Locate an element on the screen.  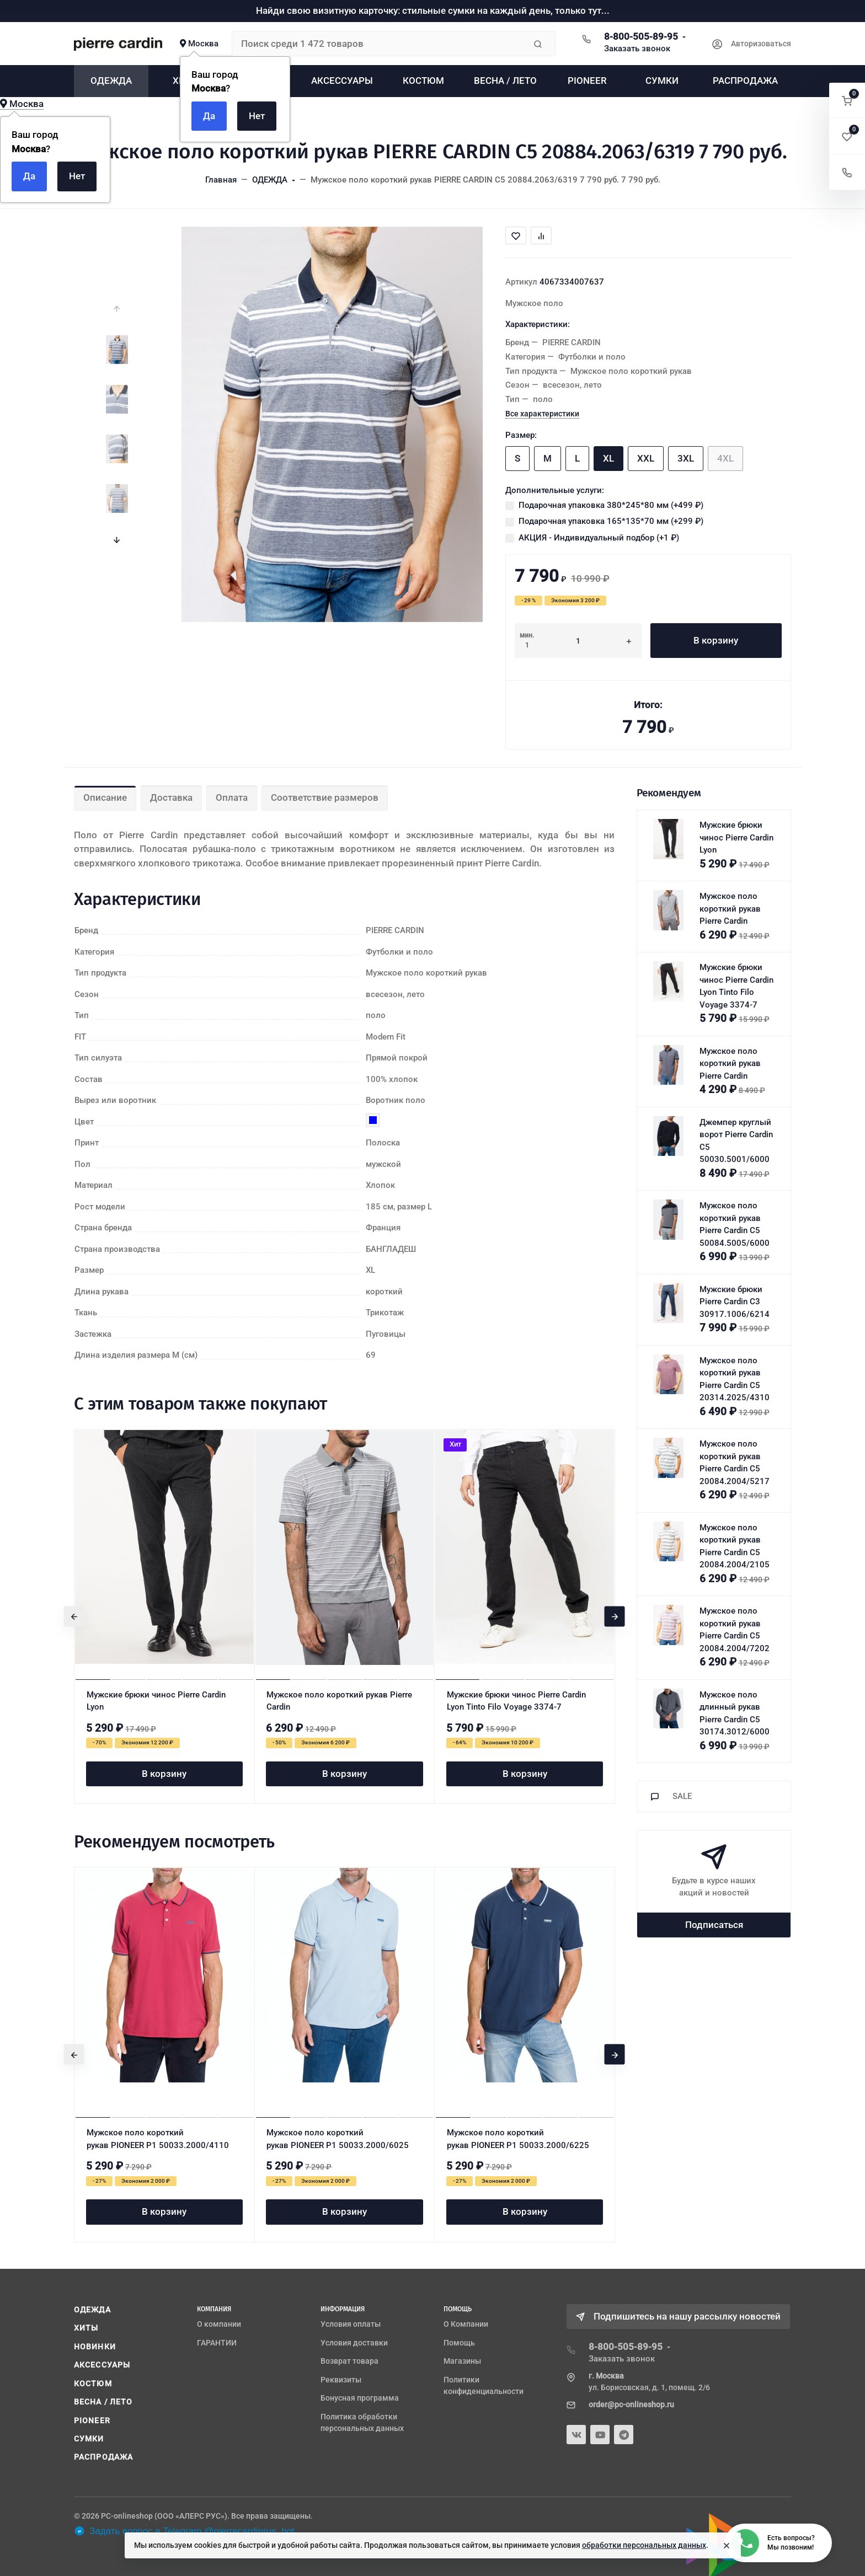
Возврат товара is located at coordinates (349, 2361).